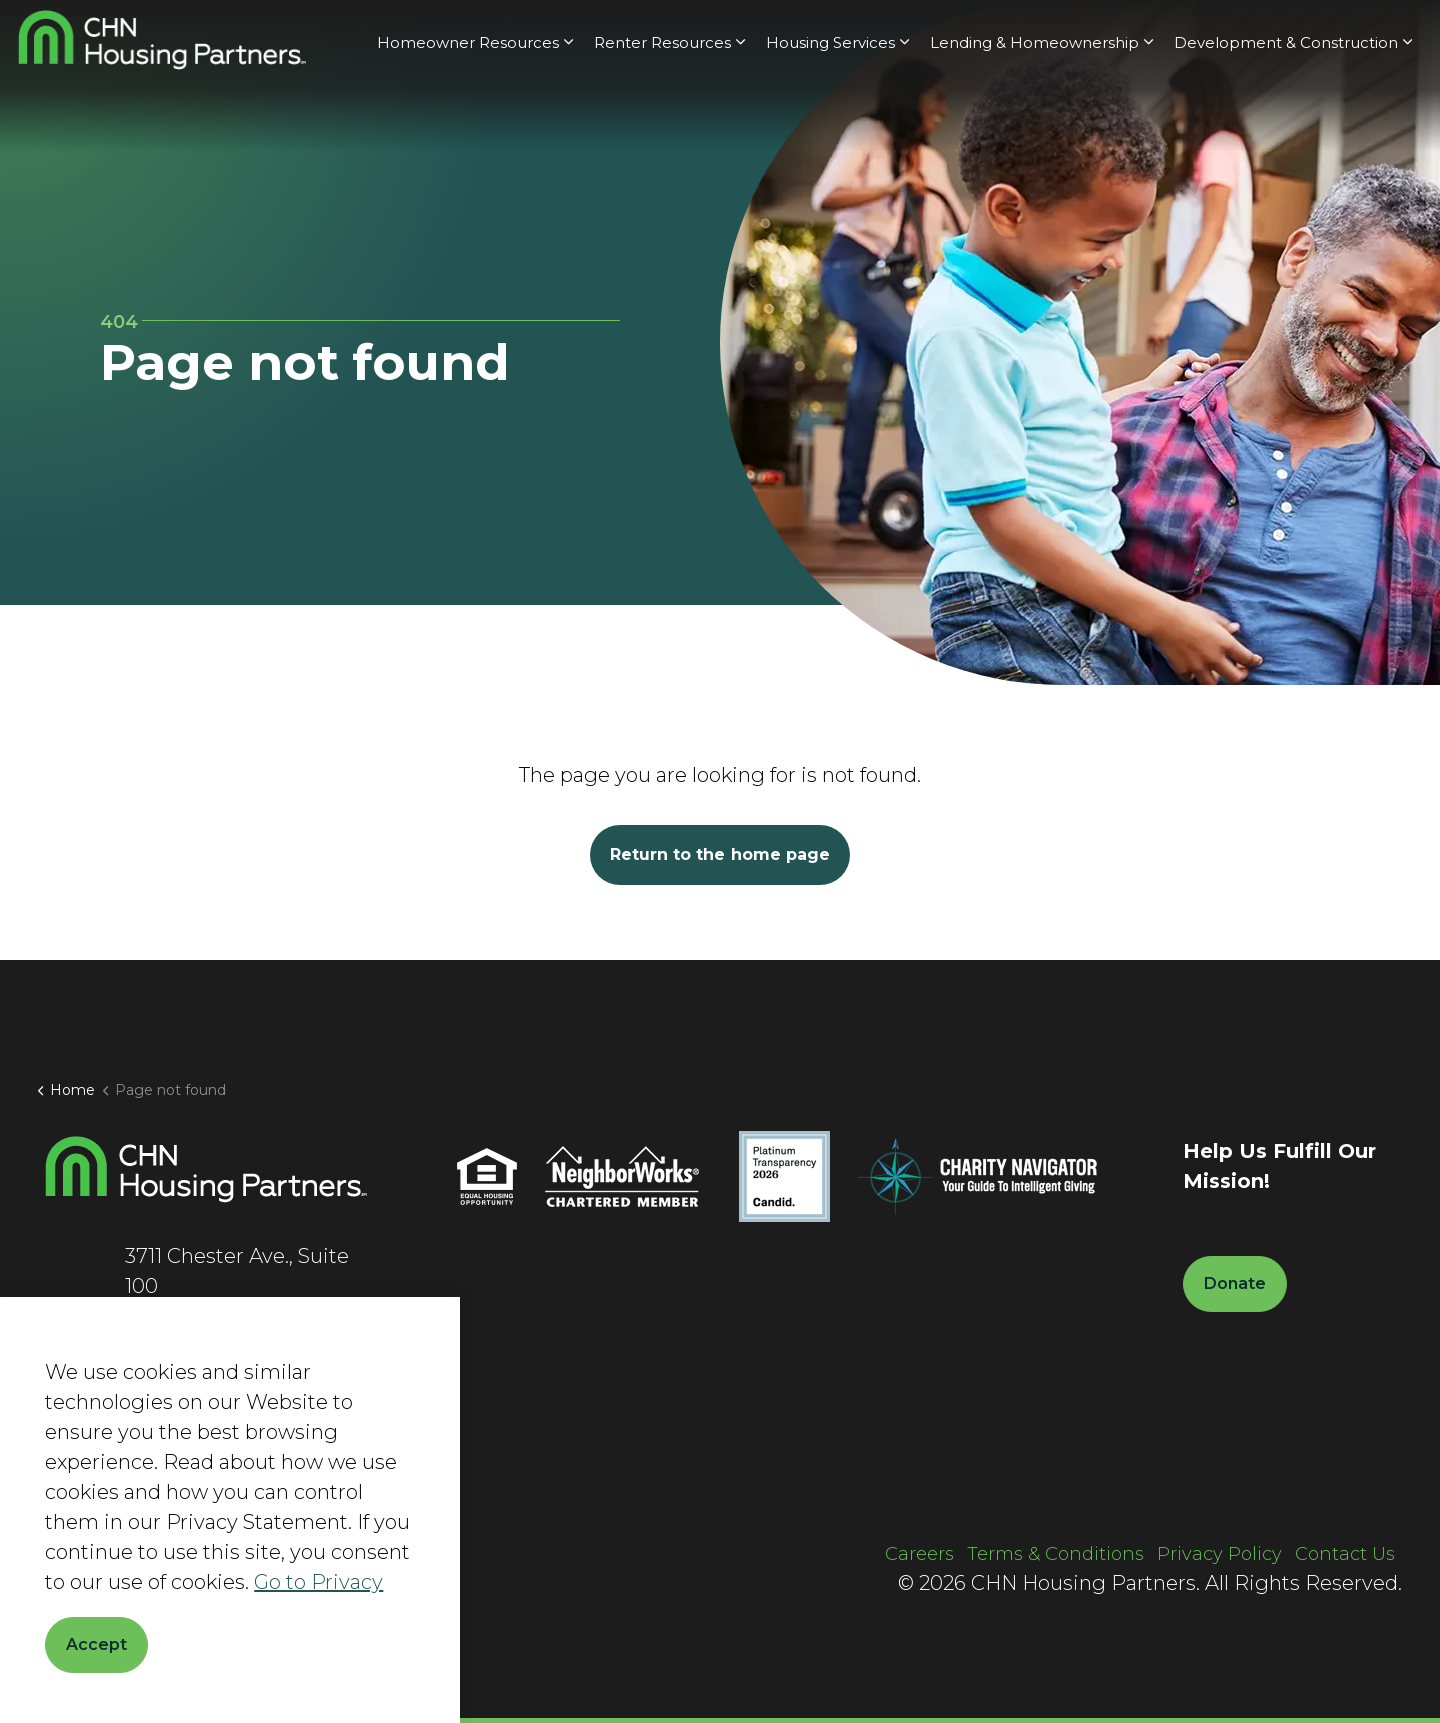  I want to click on Accept, so click(96, 1645).